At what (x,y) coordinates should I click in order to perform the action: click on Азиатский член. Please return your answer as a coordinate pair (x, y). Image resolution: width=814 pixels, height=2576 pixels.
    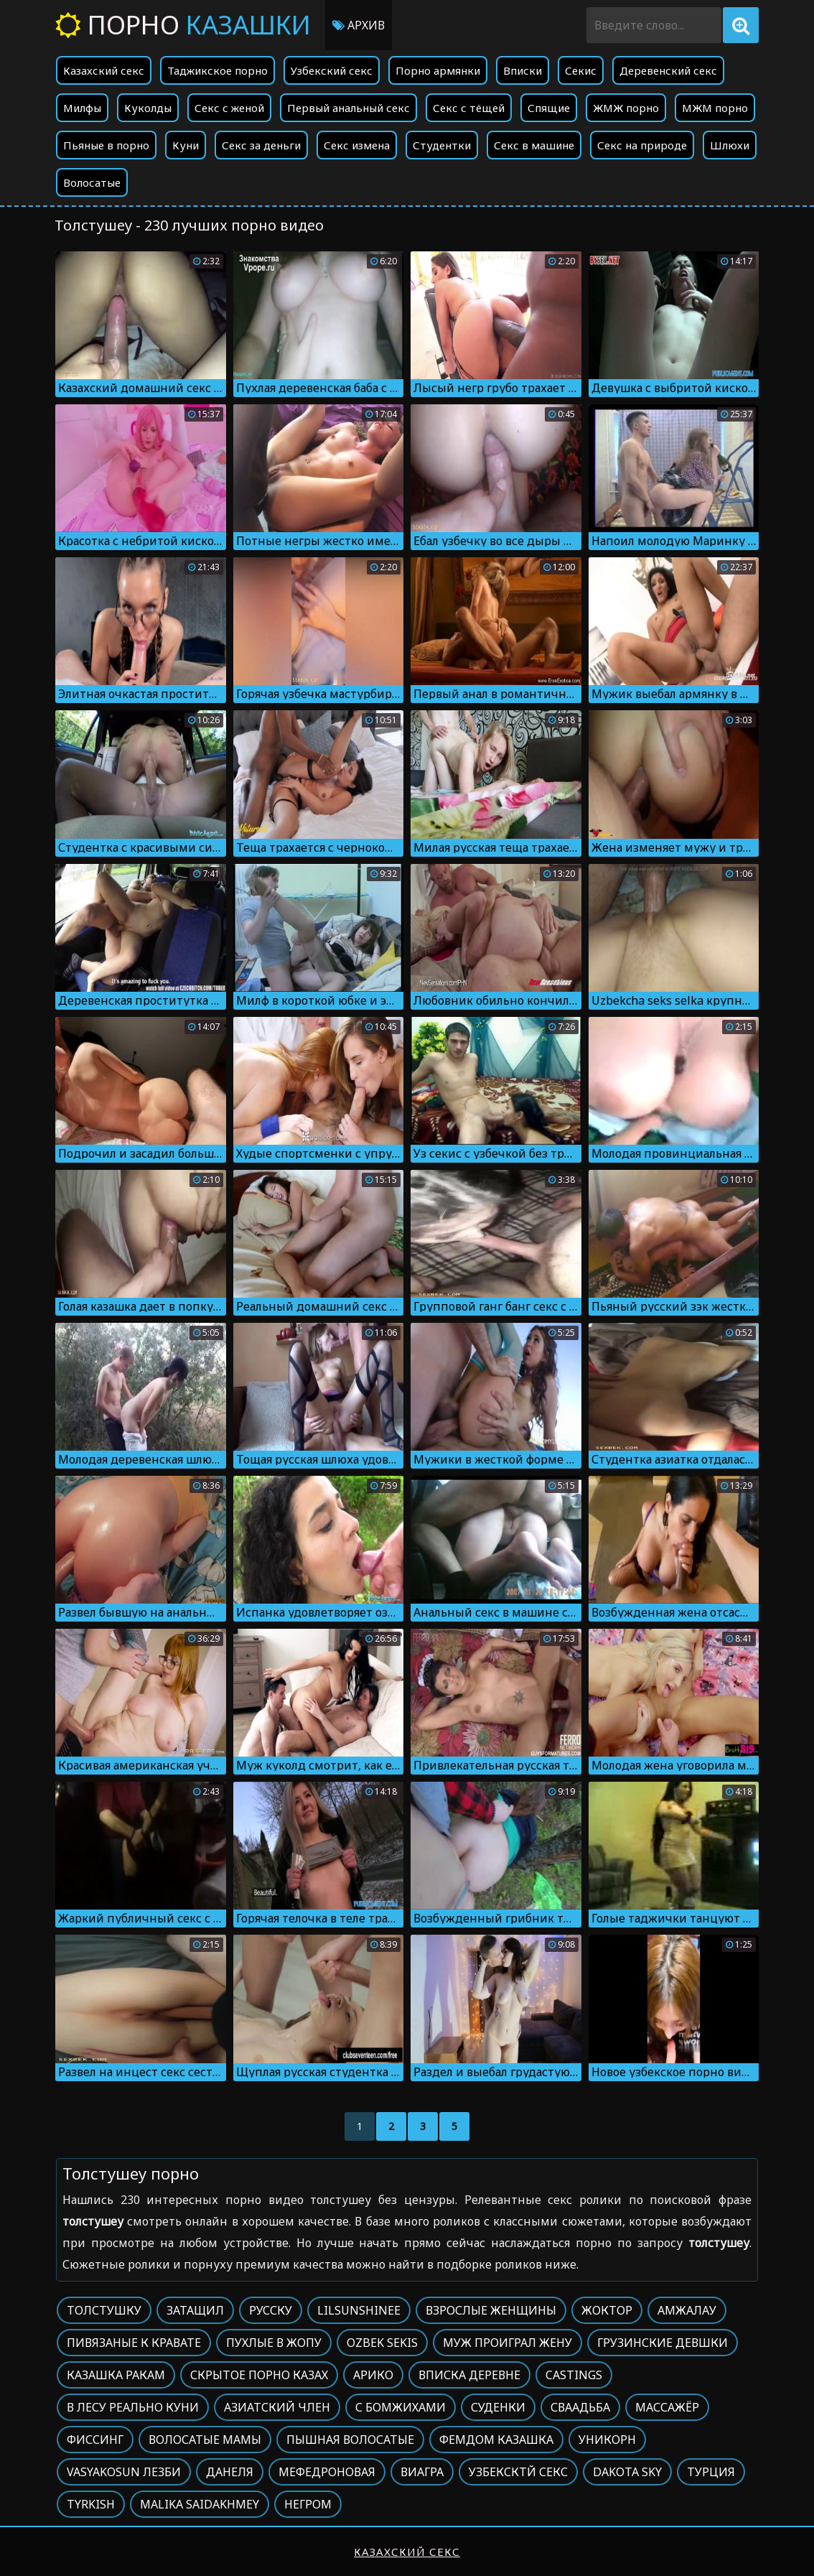
    Looking at the image, I should click on (277, 2407).